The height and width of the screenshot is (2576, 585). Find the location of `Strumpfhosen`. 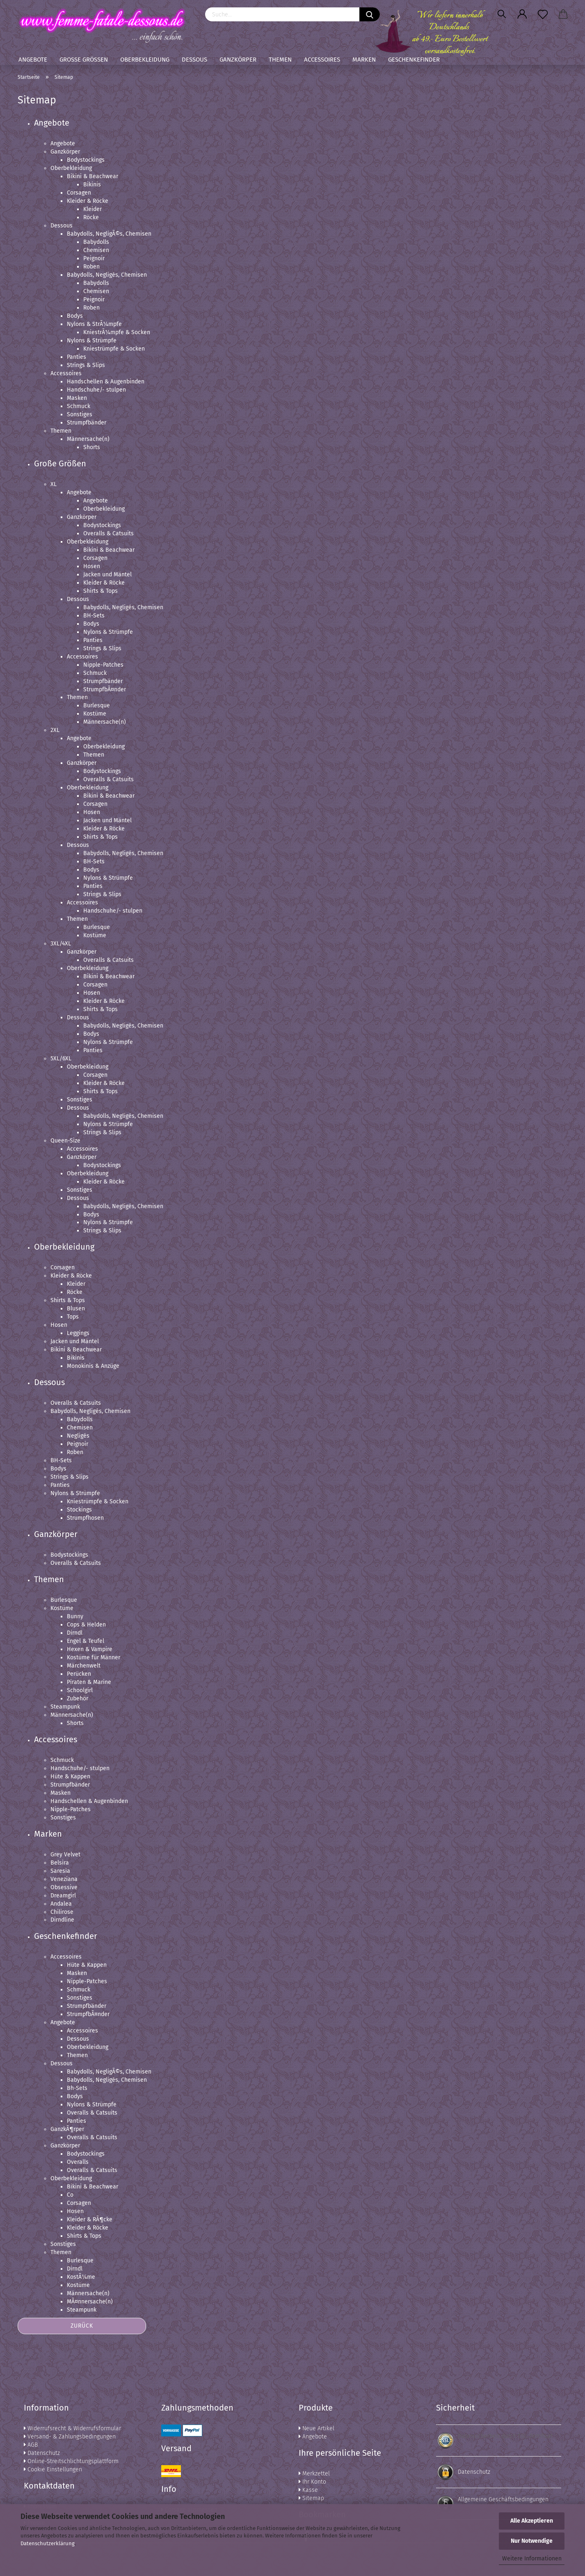

Strumpfhosen is located at coordinates (85, 1517).